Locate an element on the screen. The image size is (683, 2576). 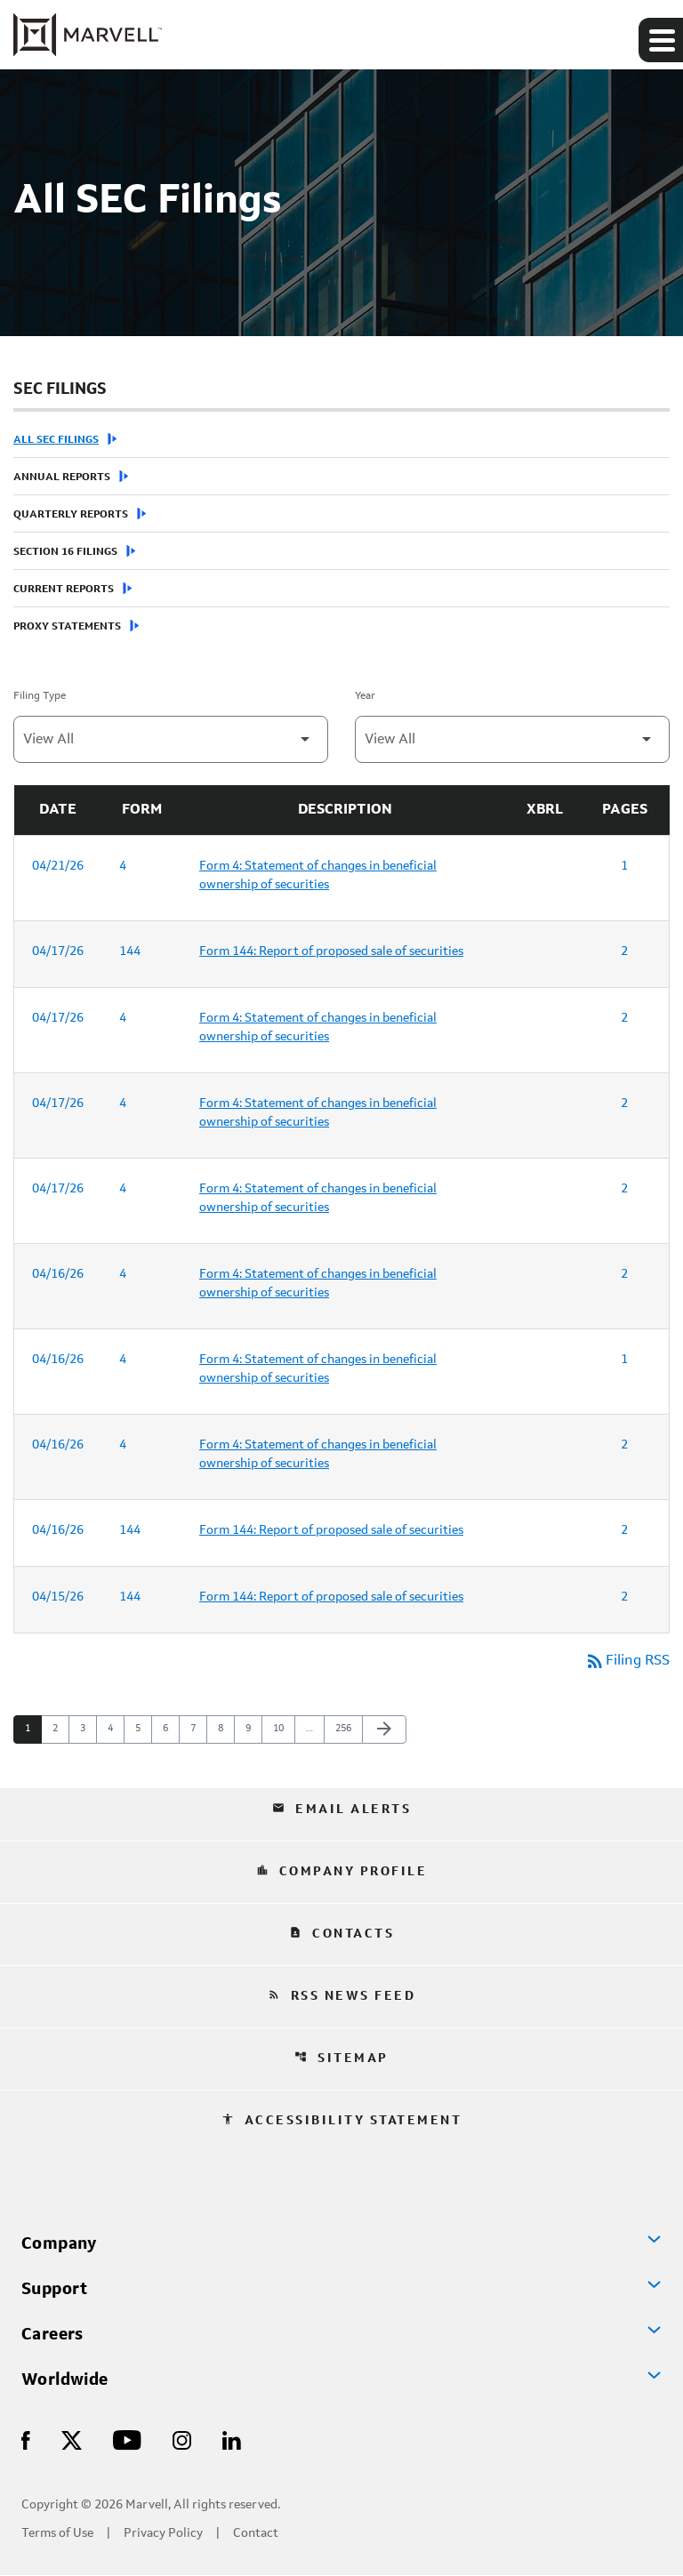
[Visit Us on Instagram] is located at coordinates (182, 2440).